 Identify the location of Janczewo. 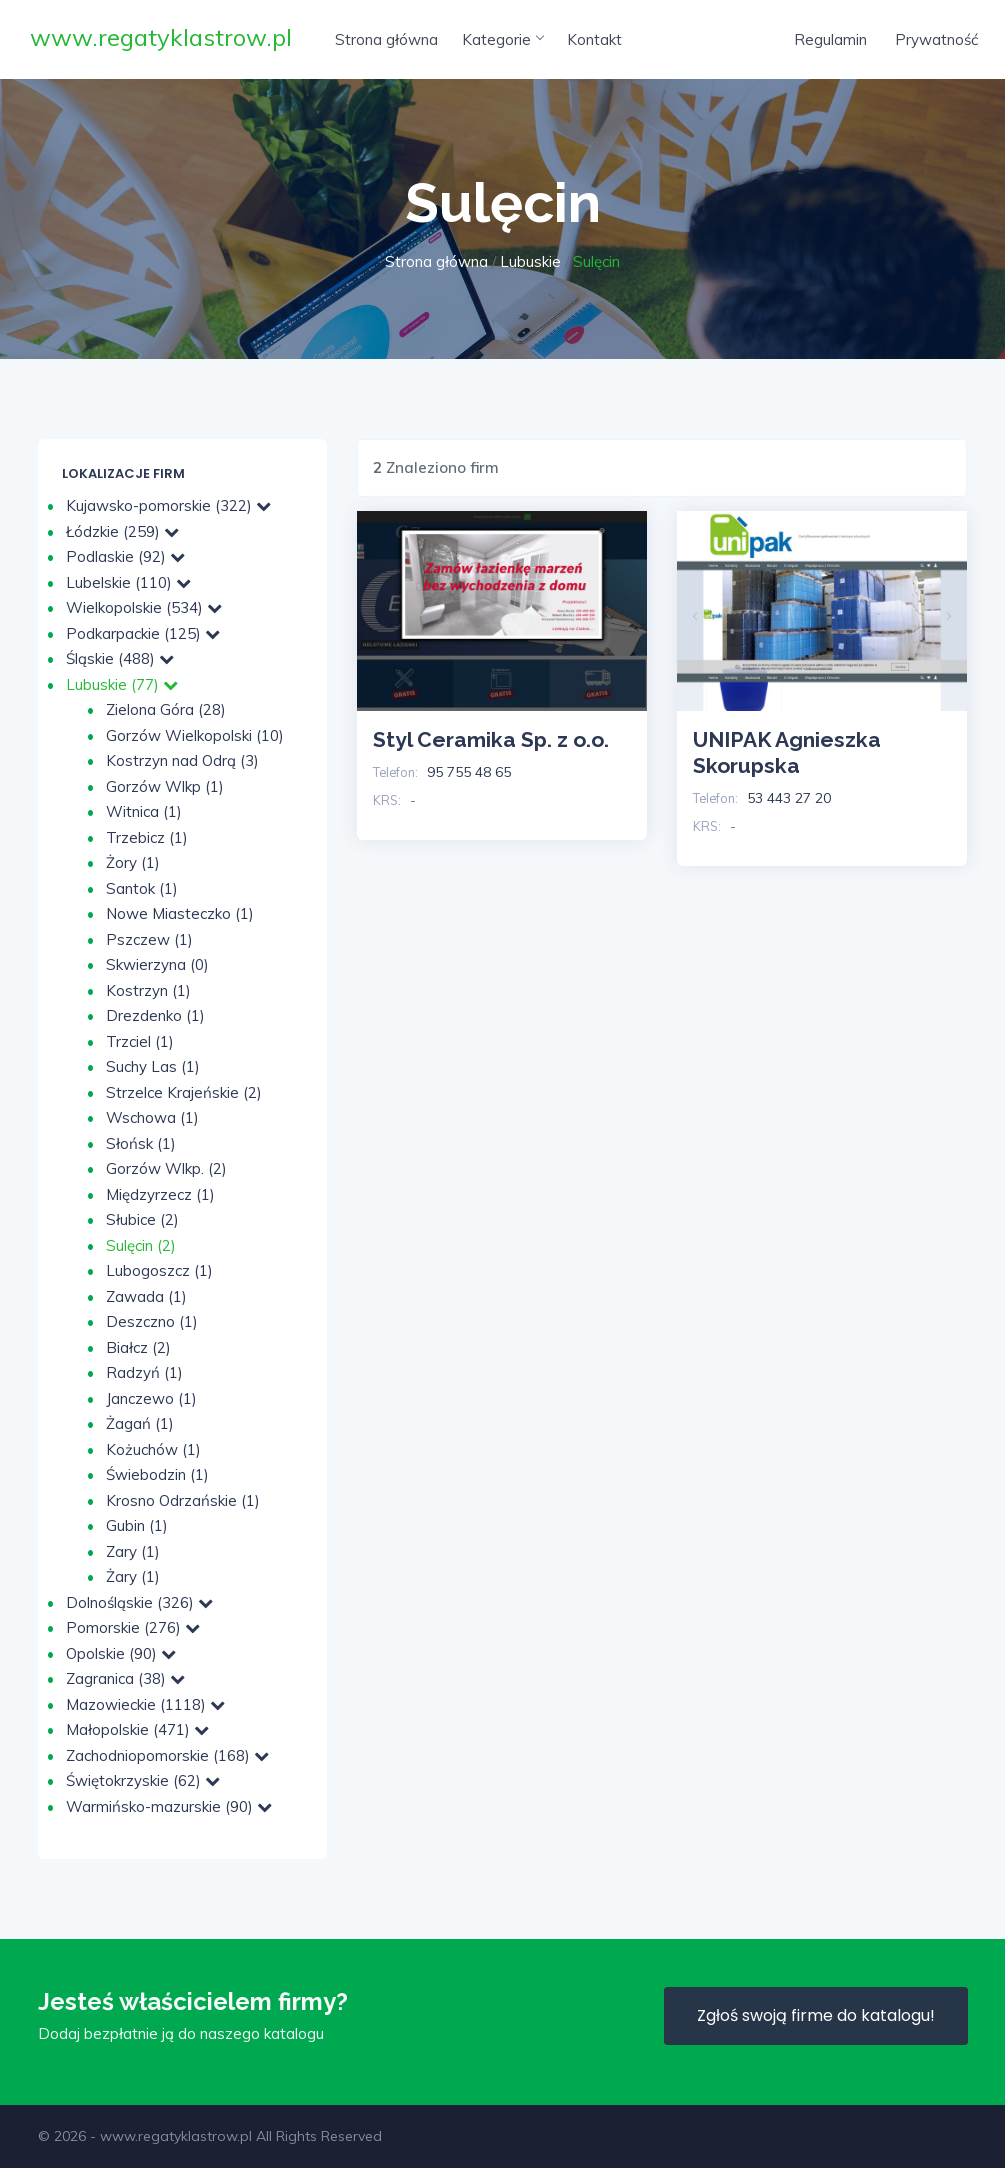
(151, 1398).